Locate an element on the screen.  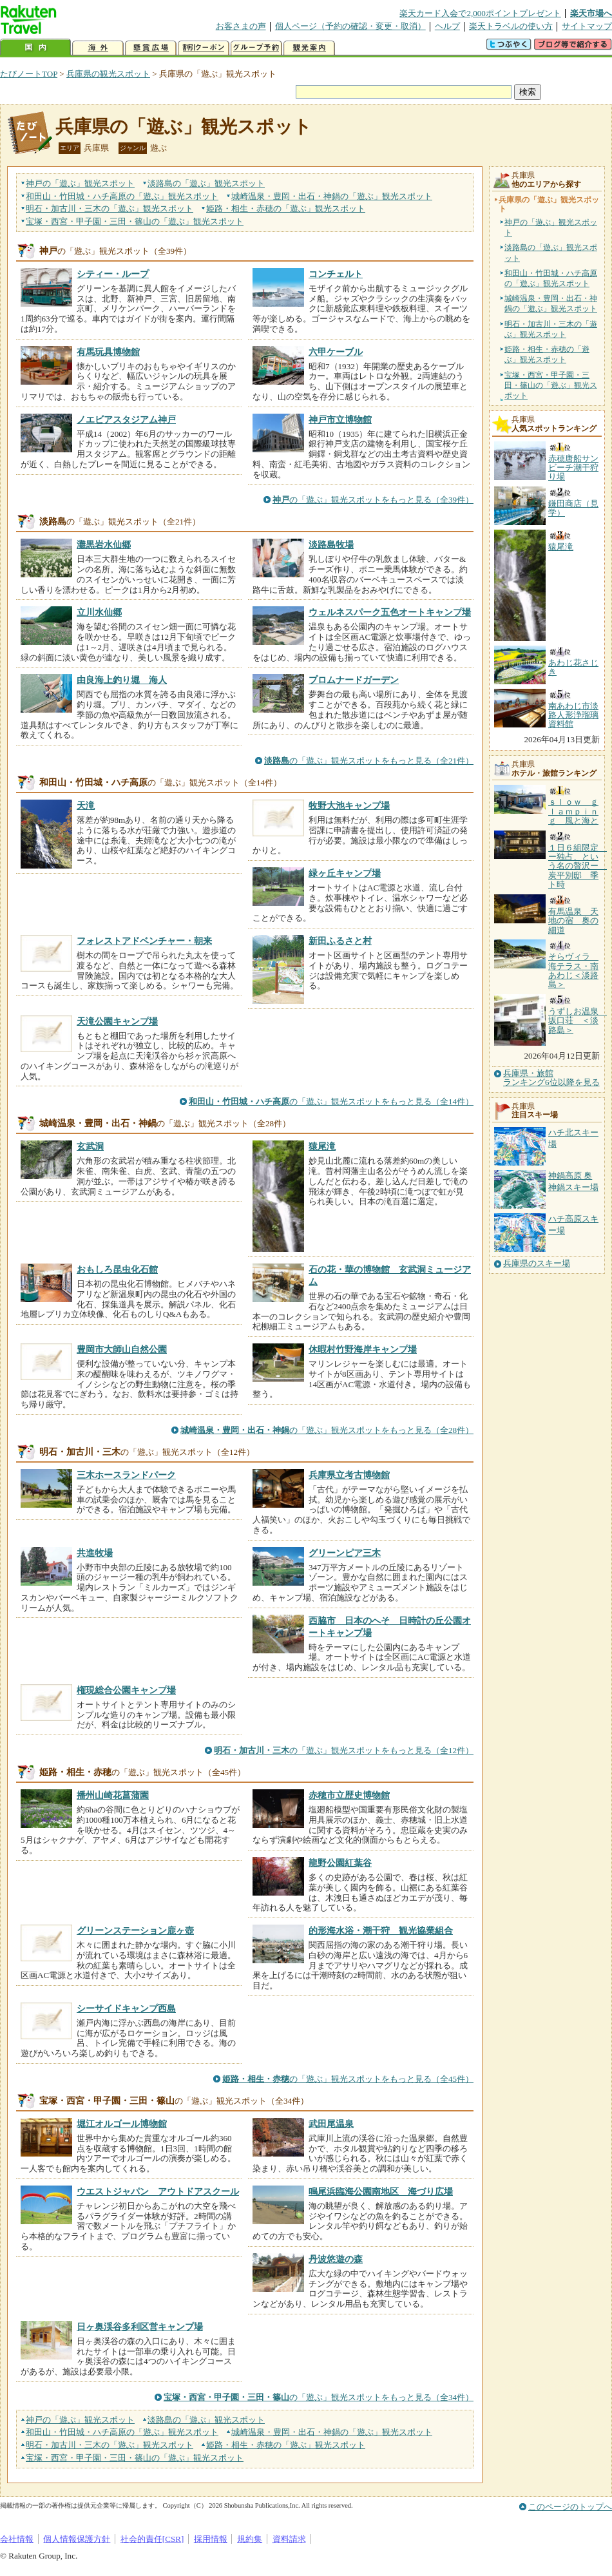
規約集 is located at coordinates (249, 2539).